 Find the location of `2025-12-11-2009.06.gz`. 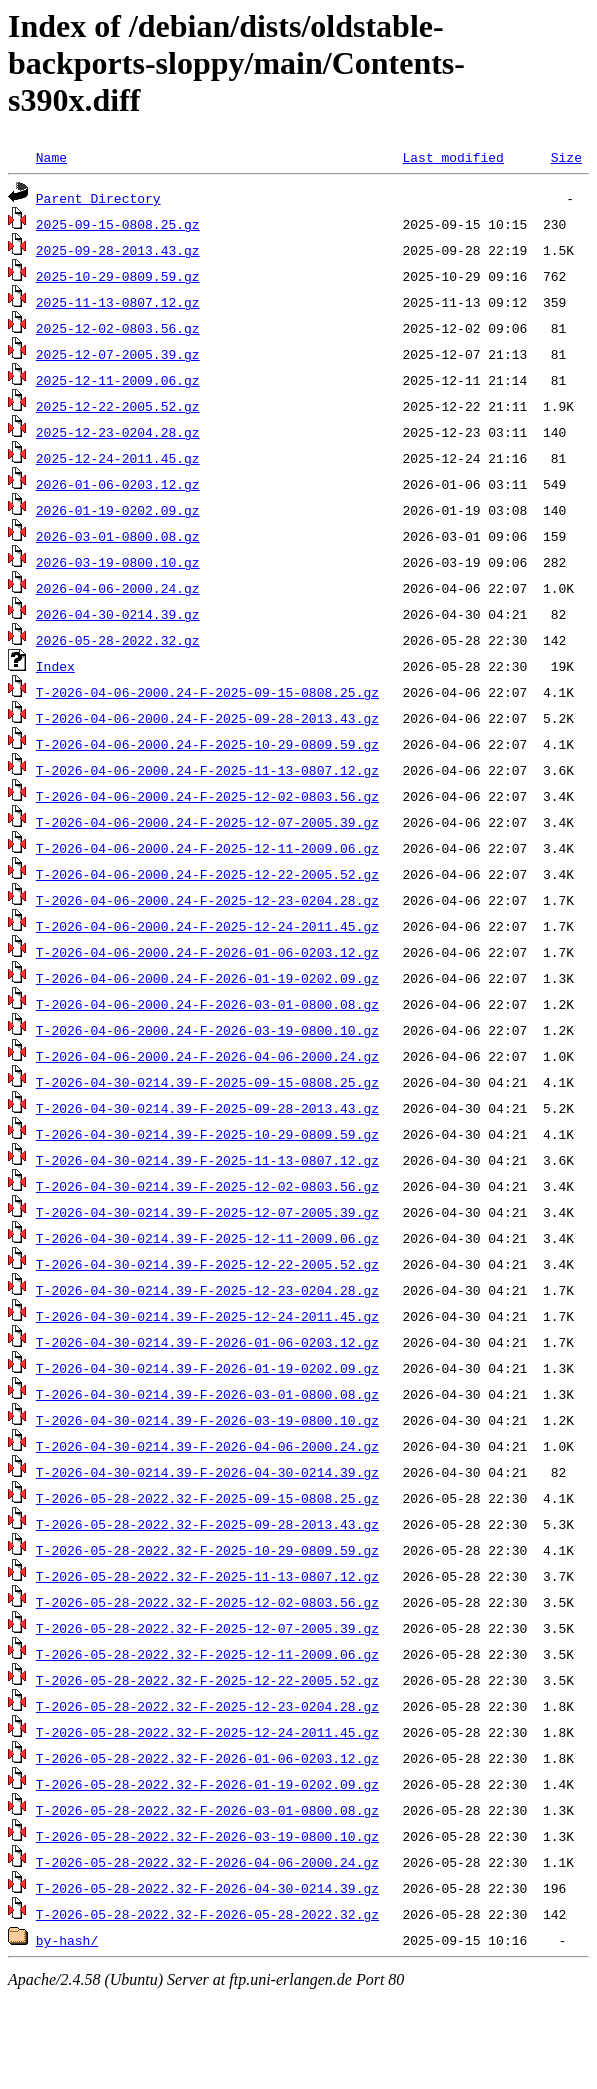

2025-12-11-2009.06.gz is located at coordinates (118, 380).